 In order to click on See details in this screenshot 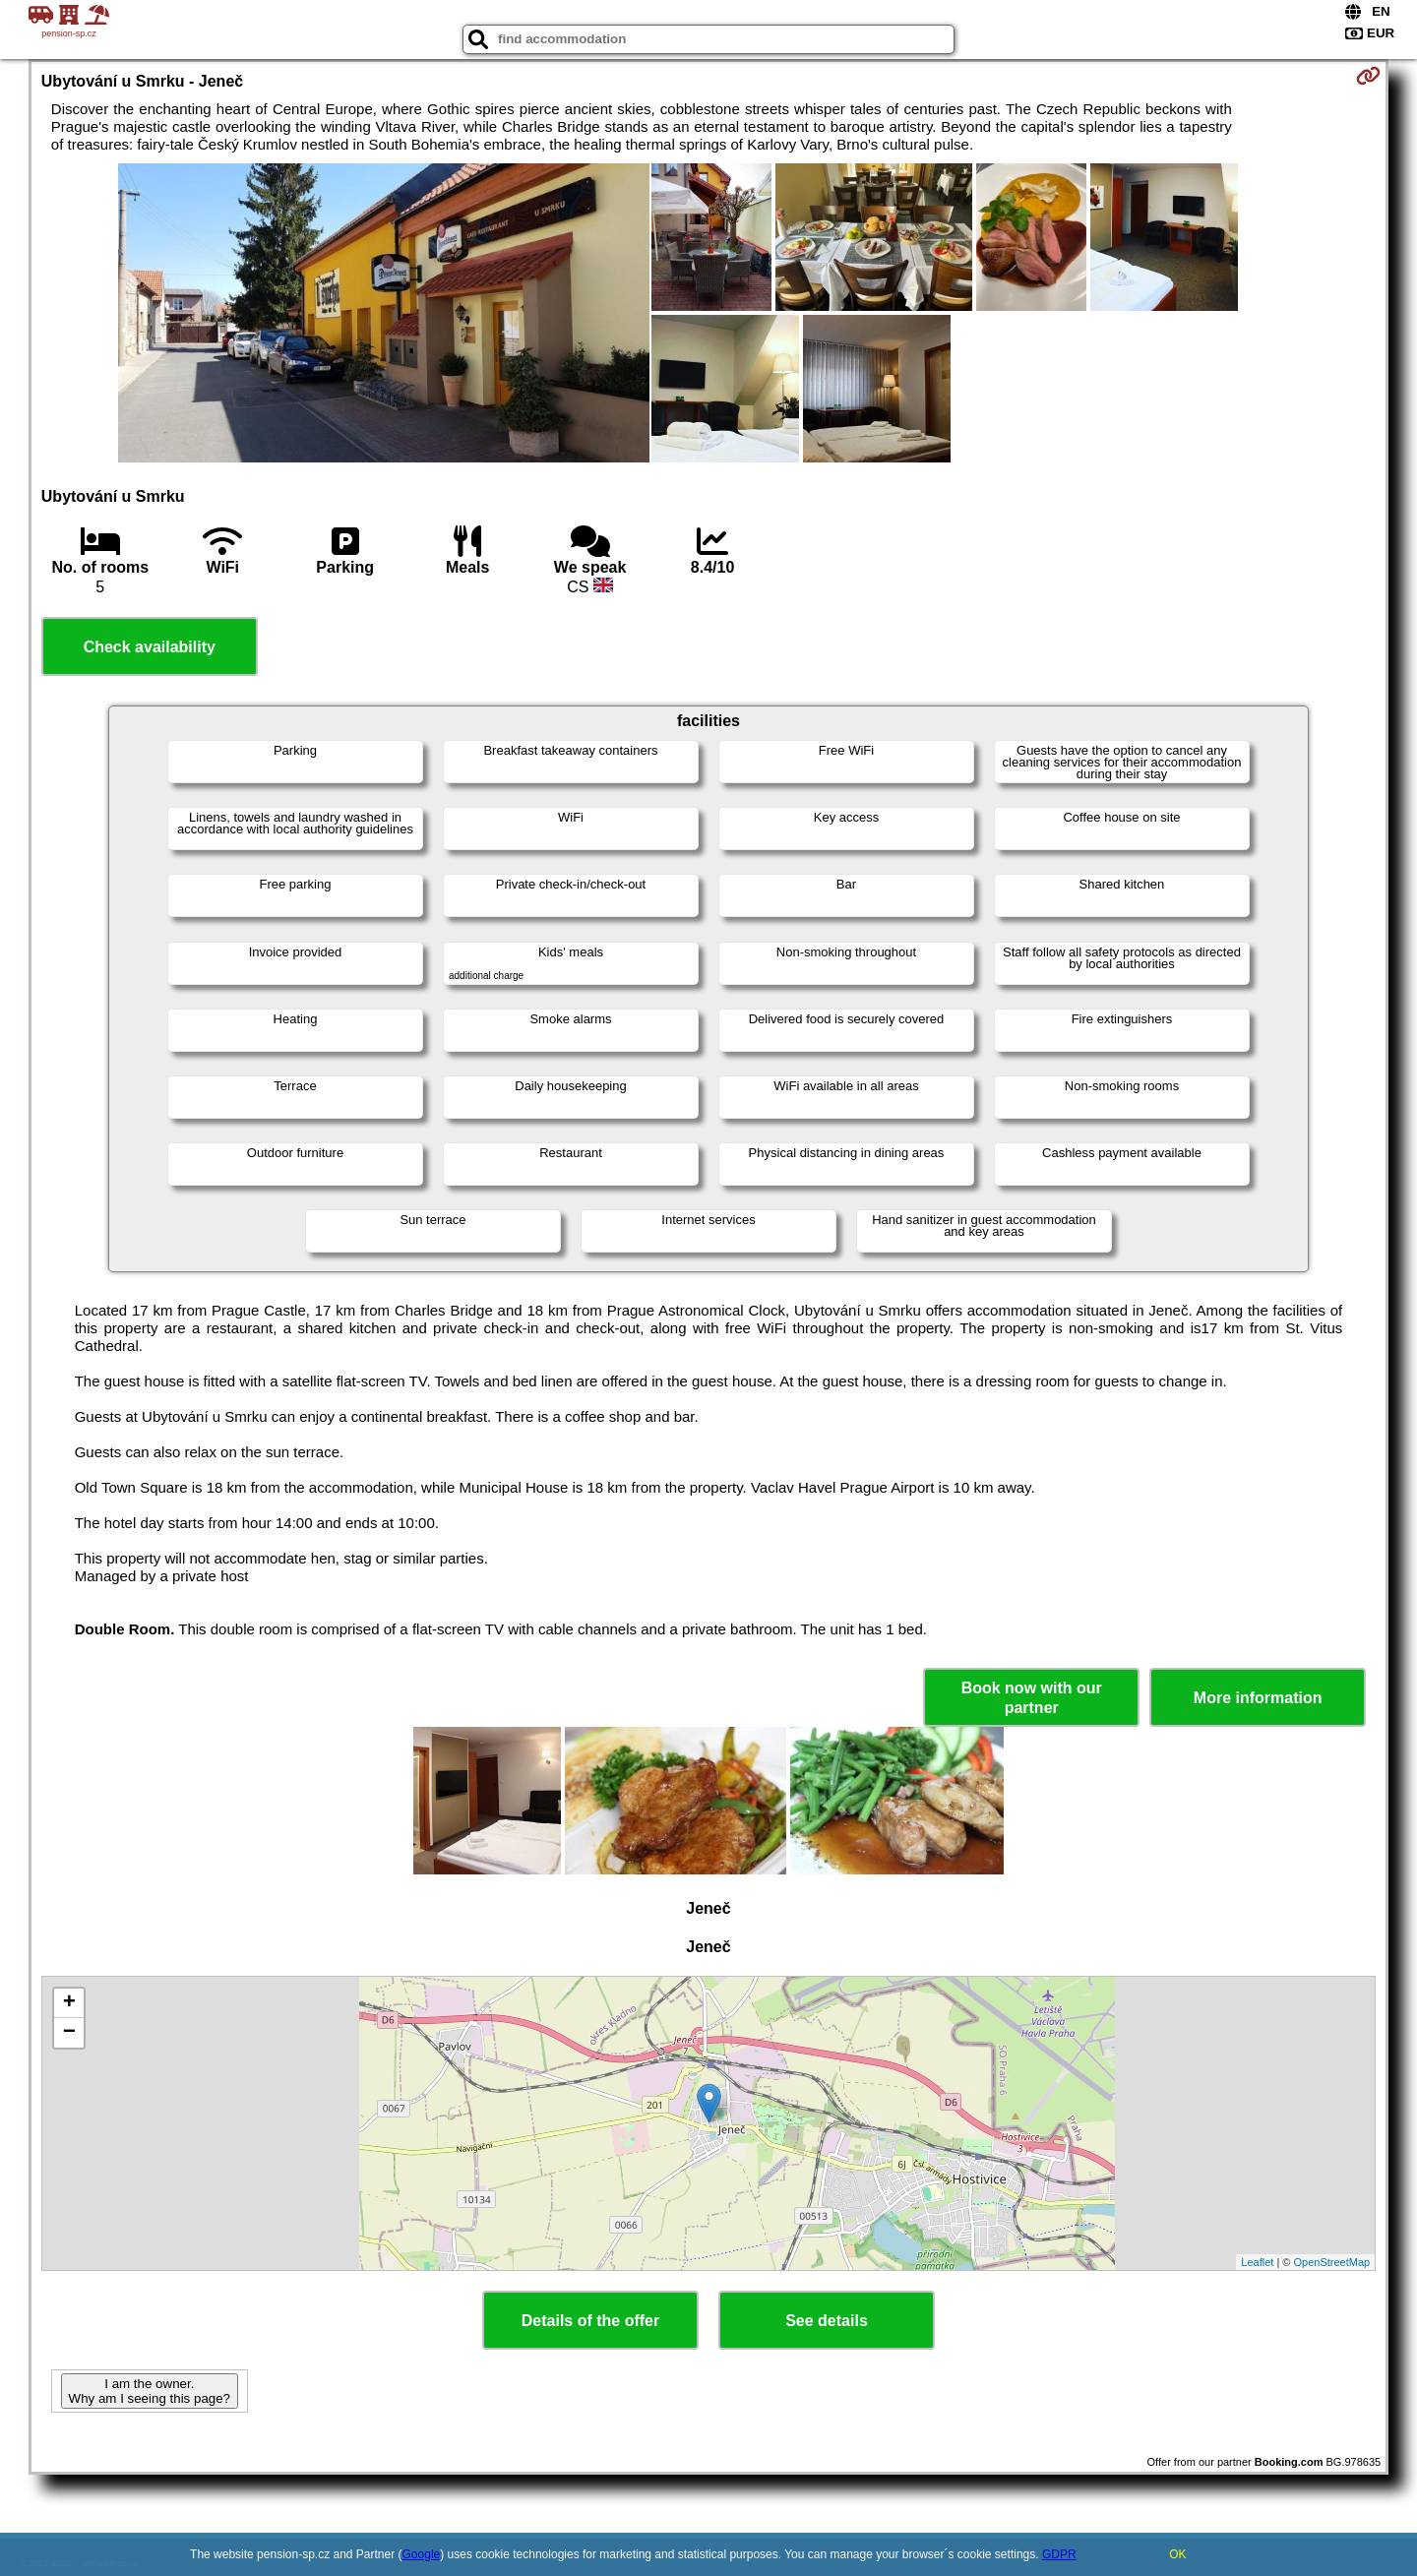, I will do `click(826, 2320)`.